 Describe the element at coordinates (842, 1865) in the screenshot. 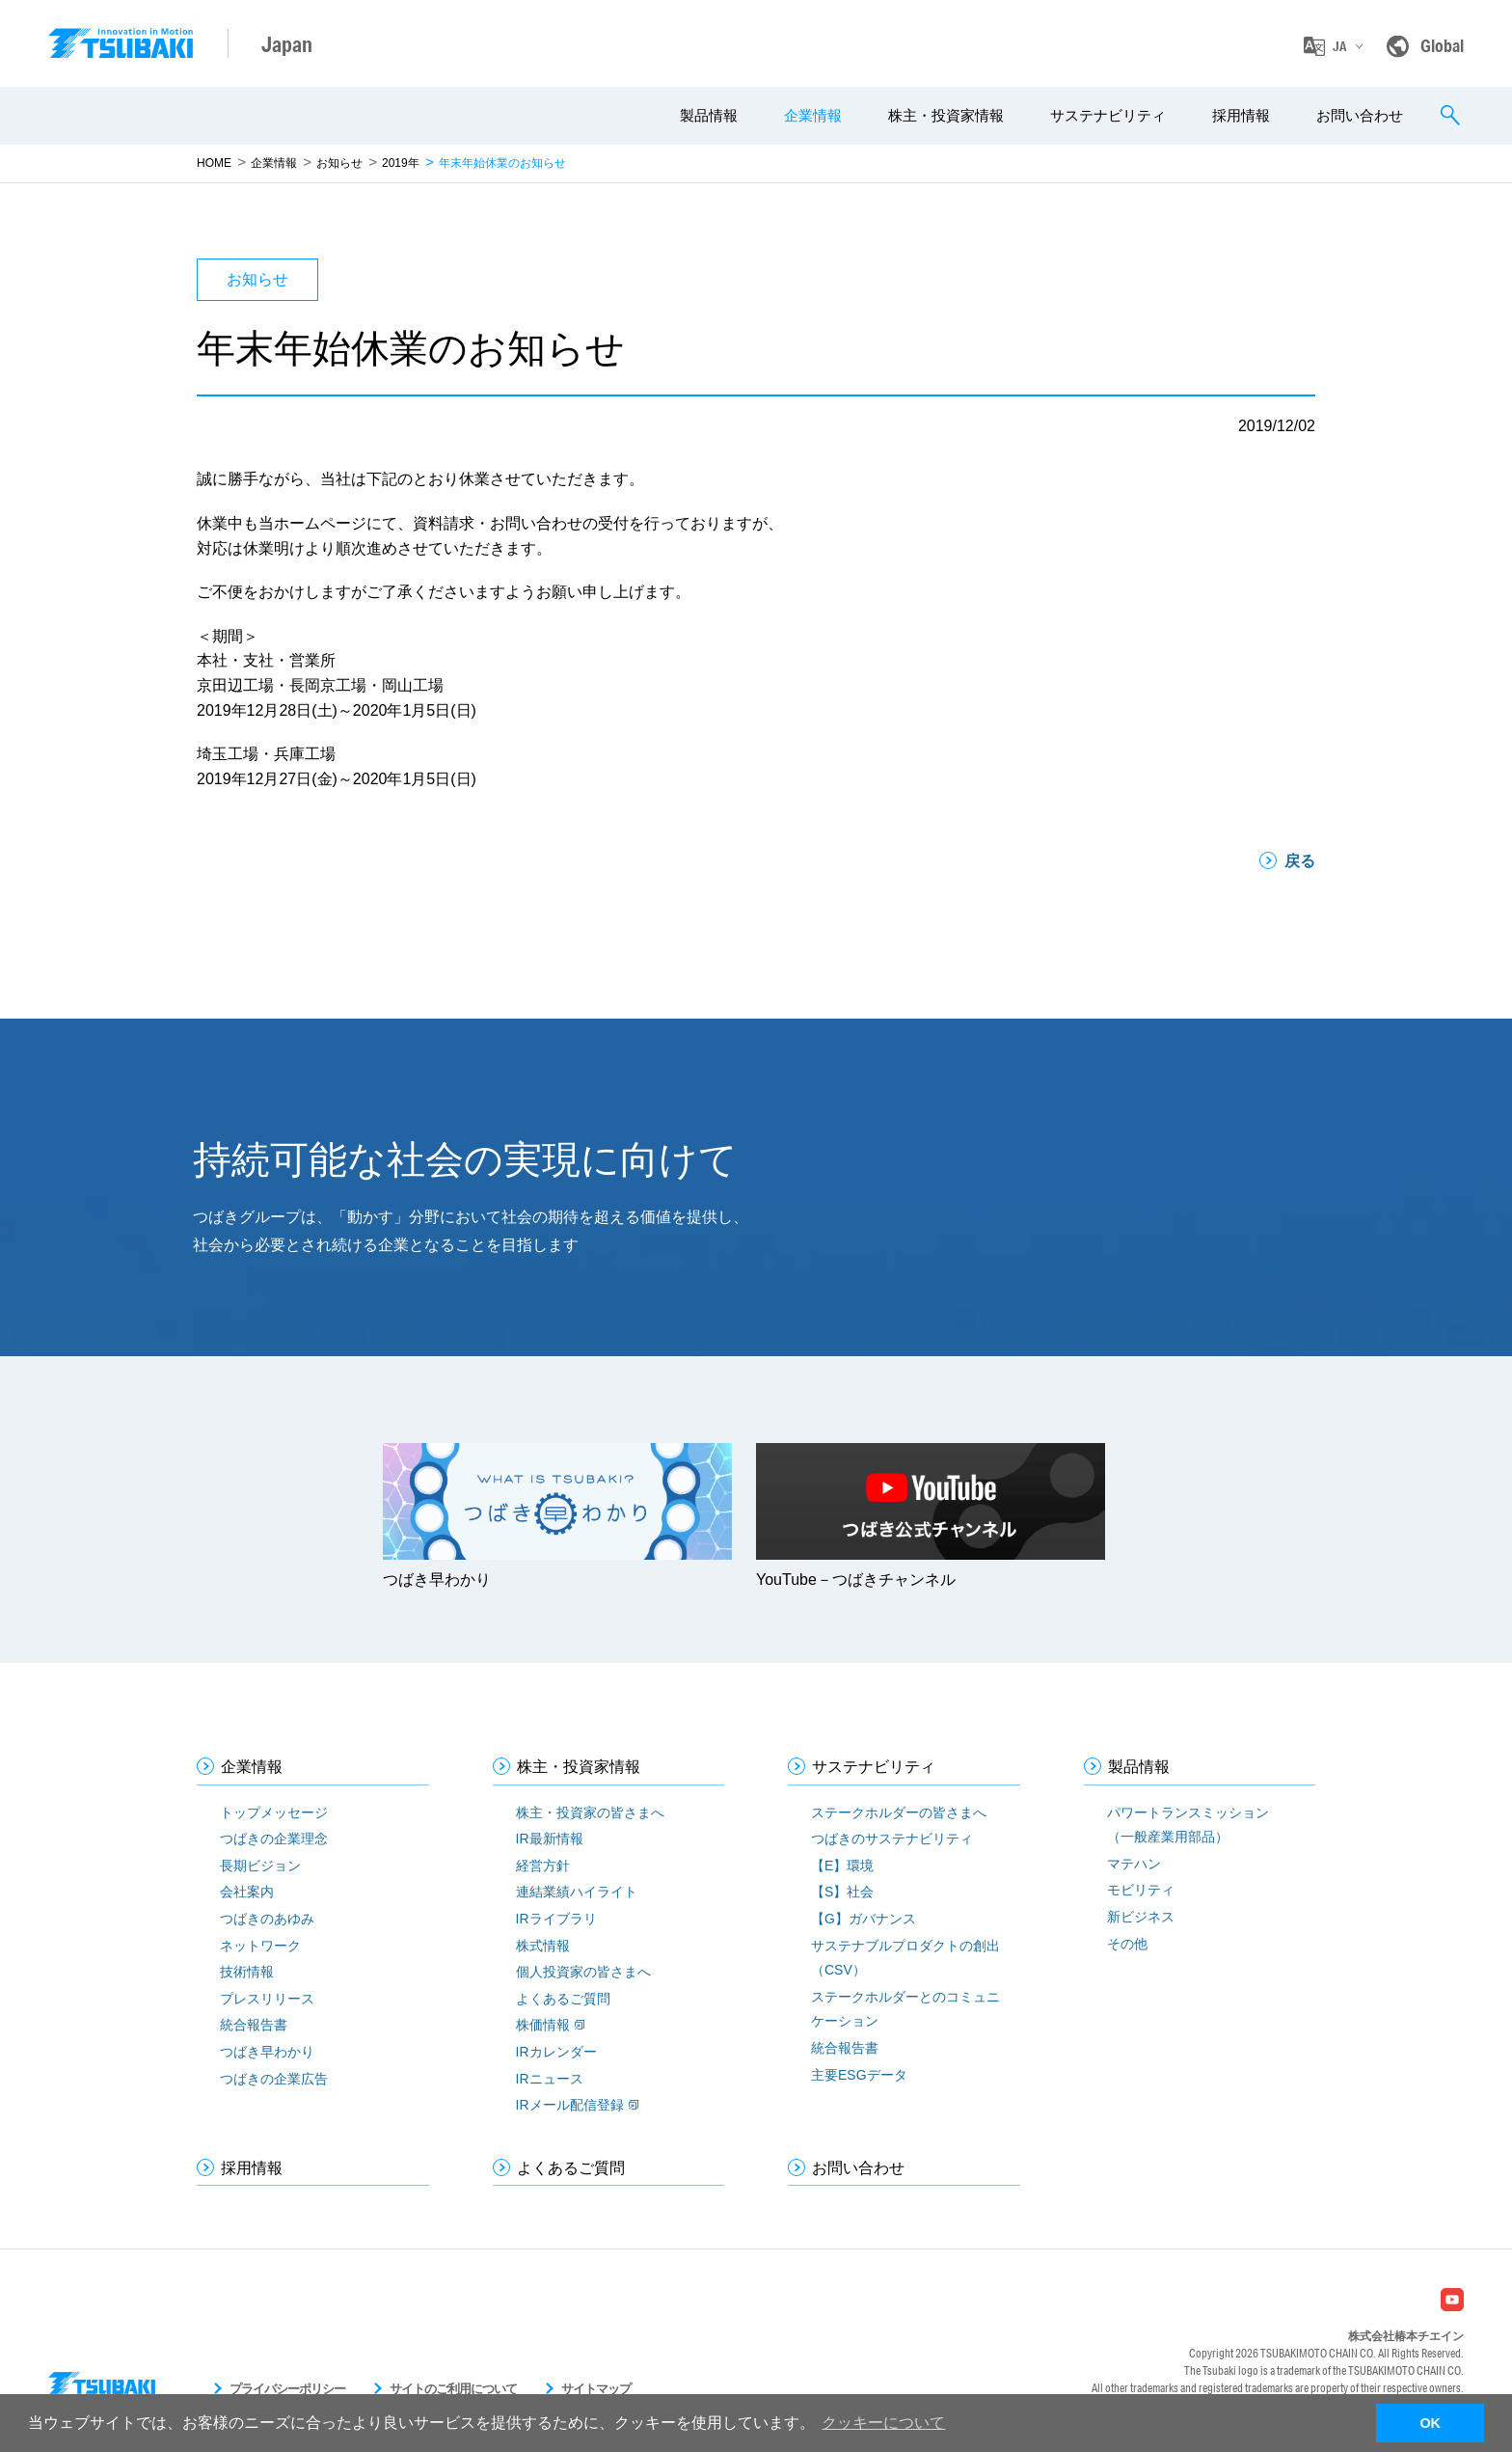

I see `【E】環境` at that location.